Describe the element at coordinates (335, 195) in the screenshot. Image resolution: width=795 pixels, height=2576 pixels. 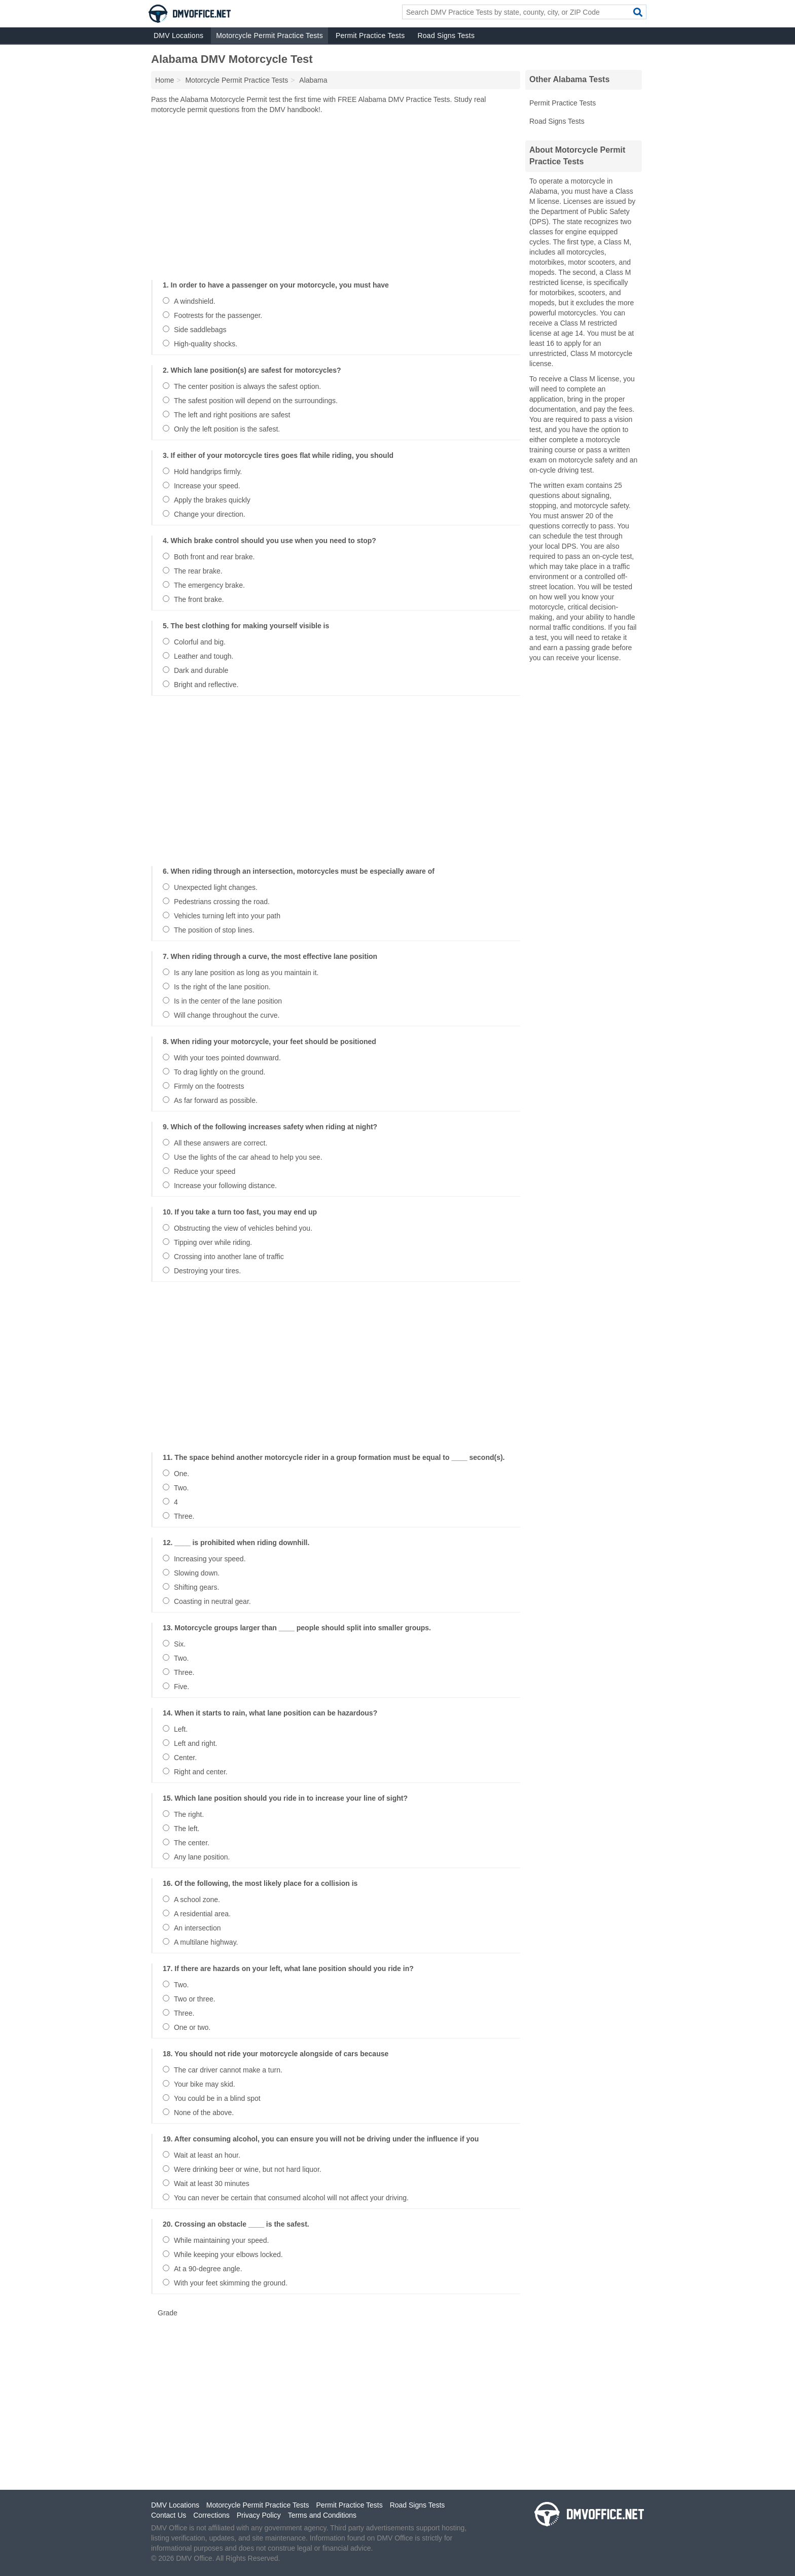
I see `[Advertisement]` at that location.